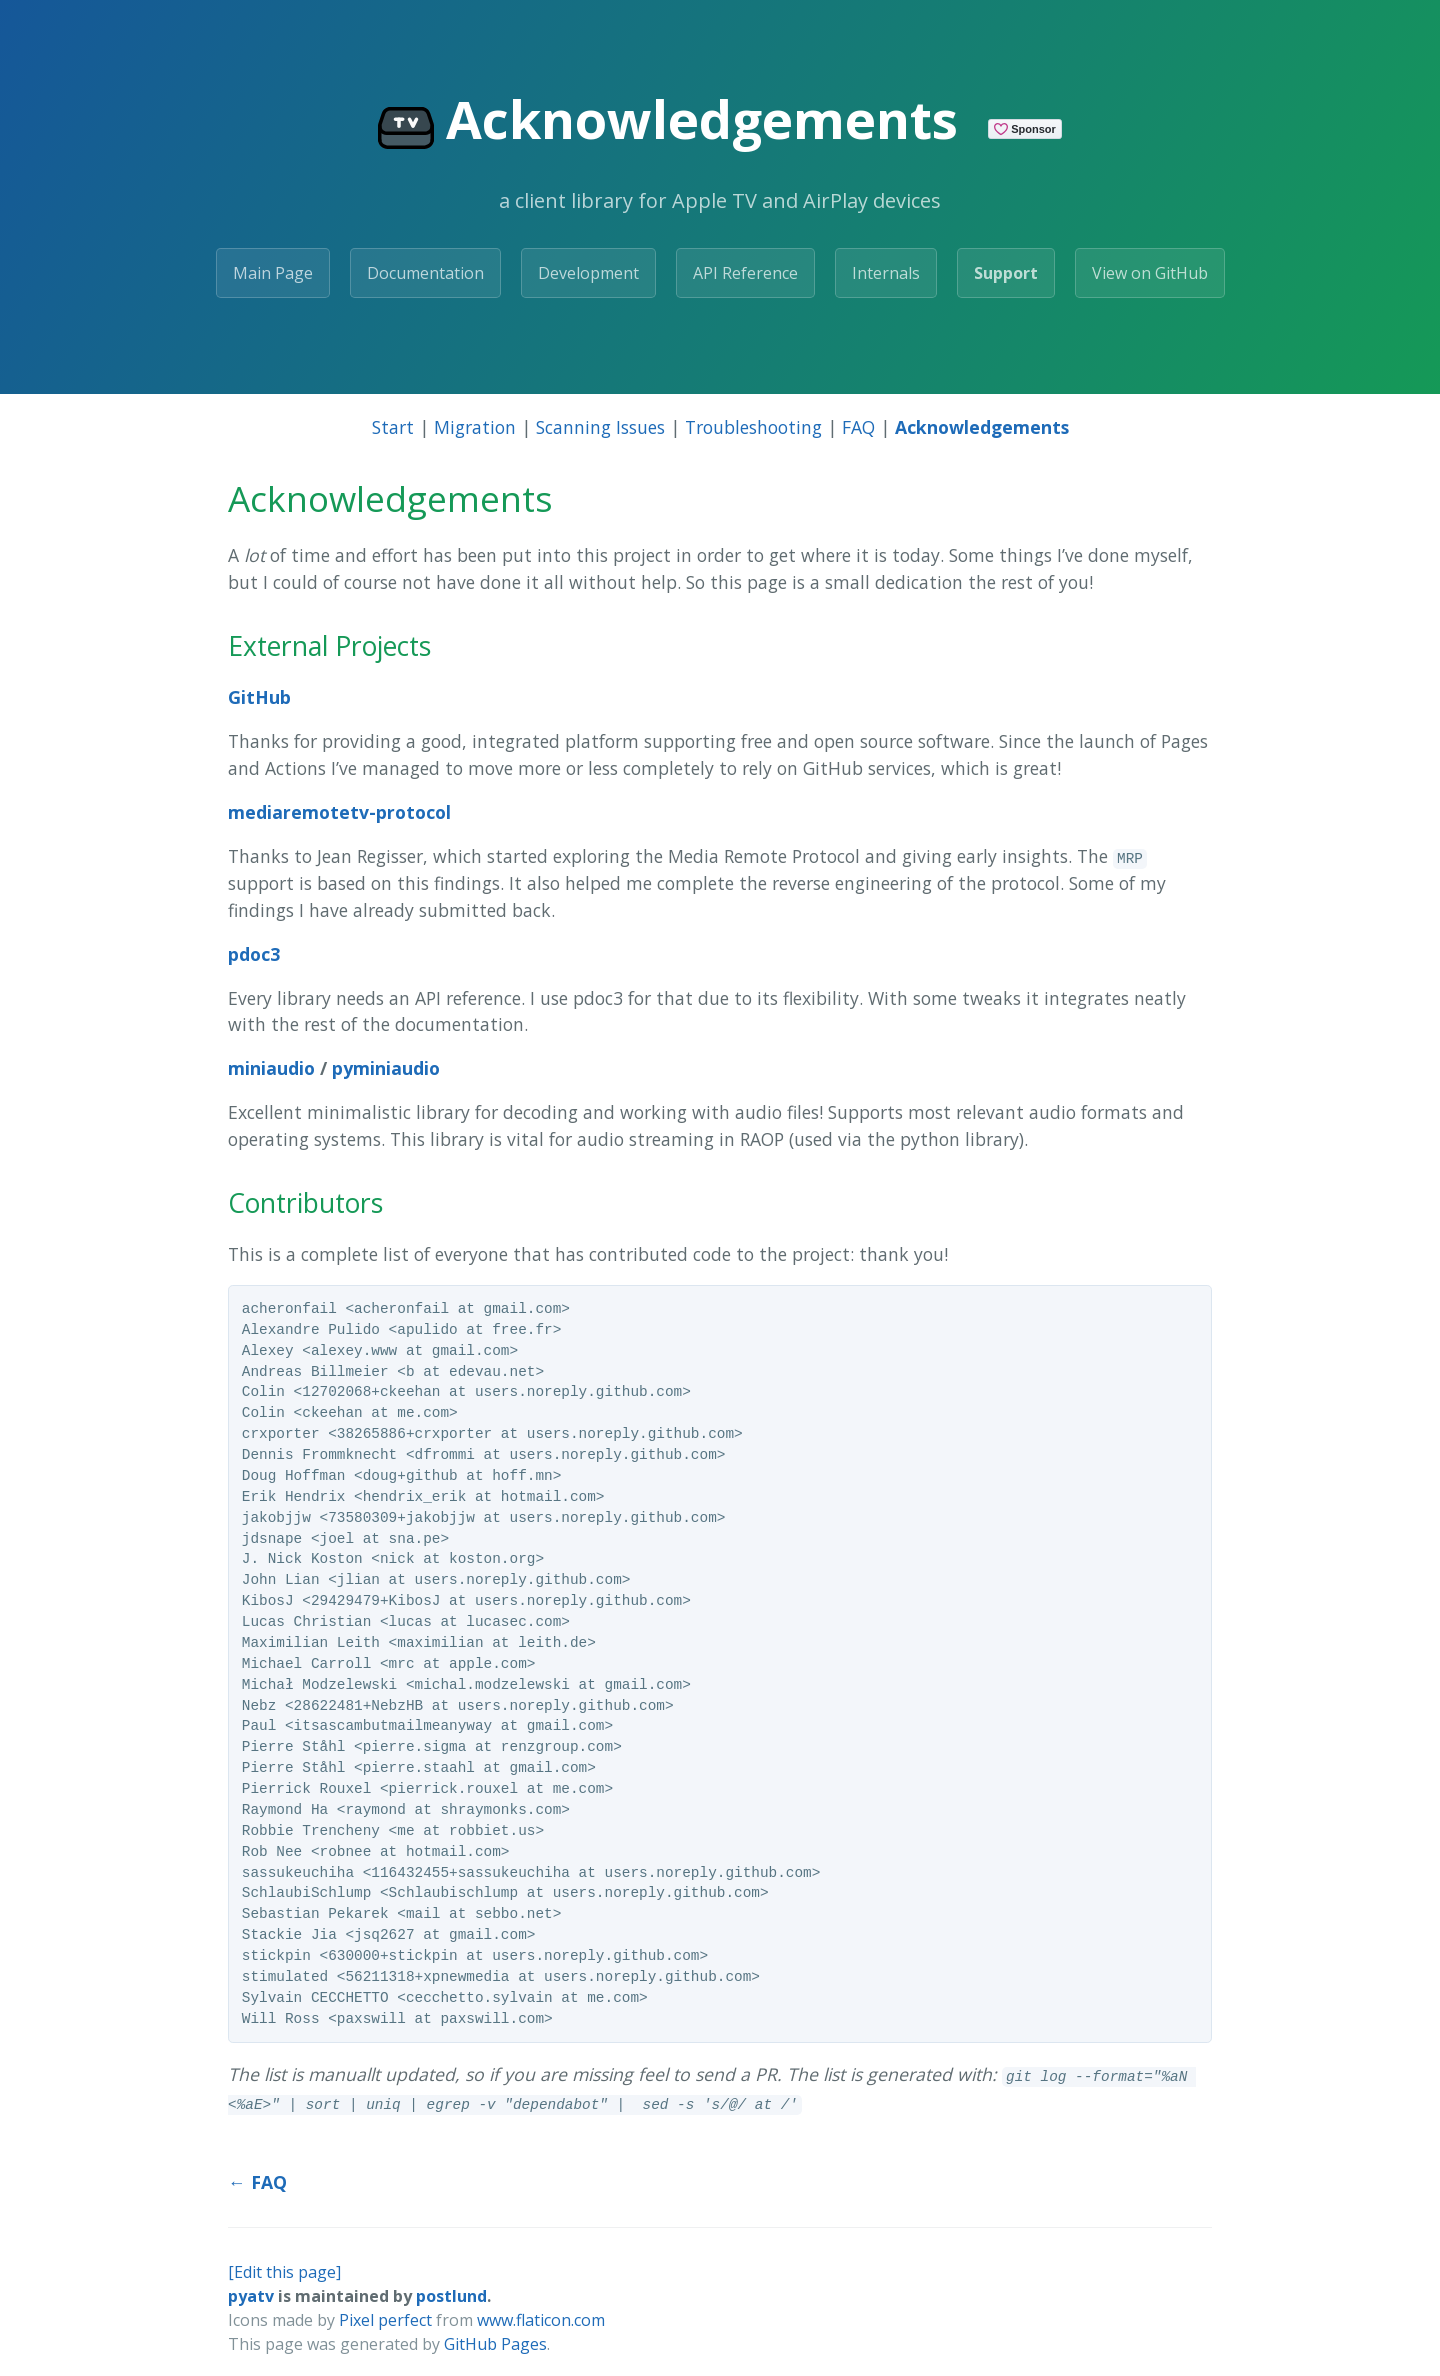 This screenshot has height=2376, width=1440. I want to click on pdoc3, so click(254, 954).